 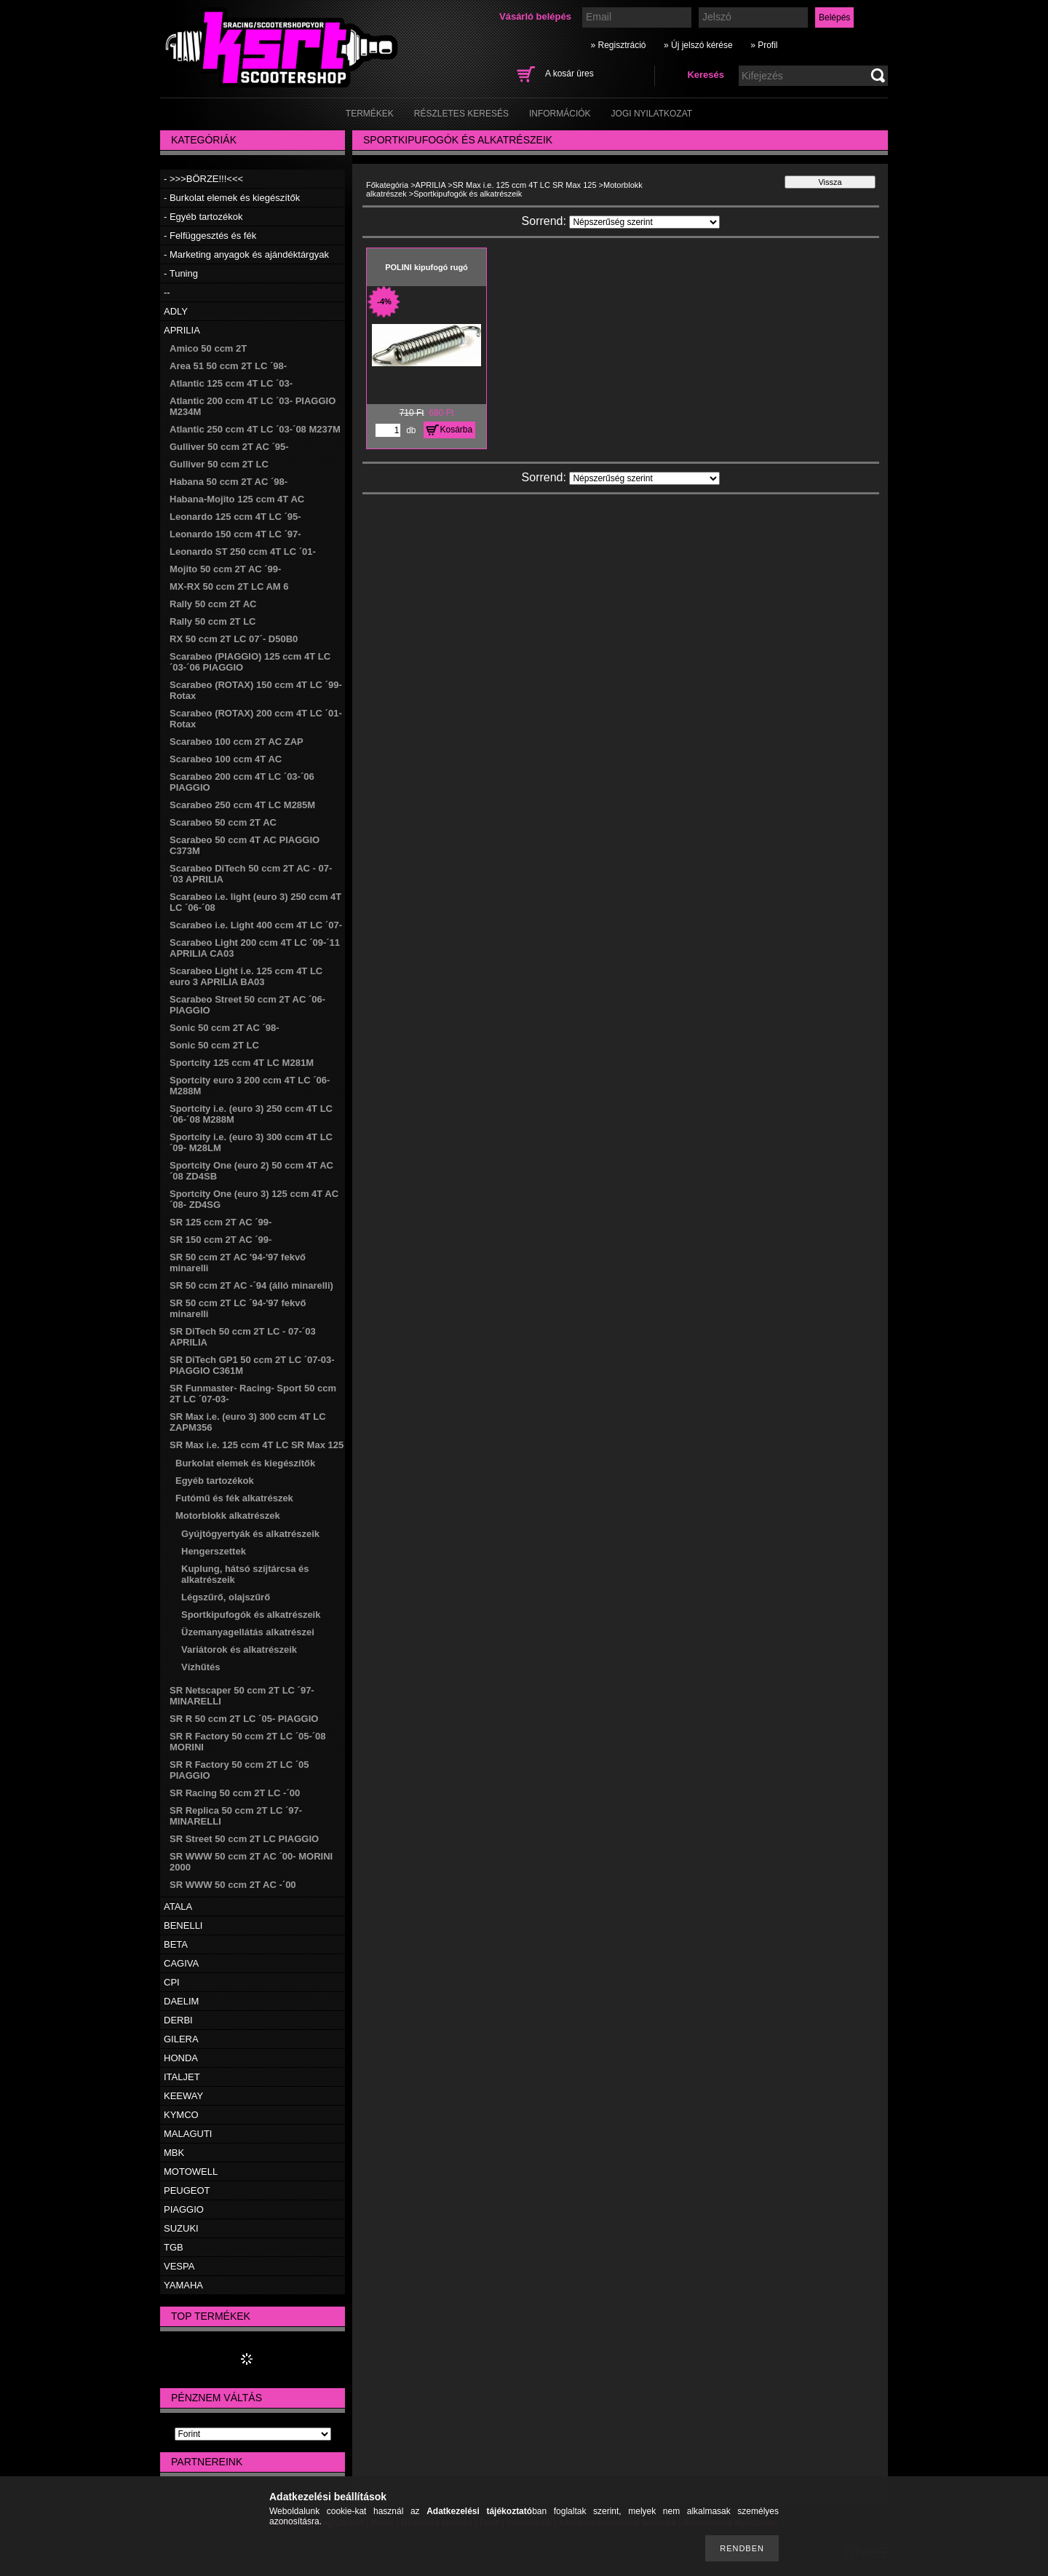 What do you see at coordinates (183, 2095) in the screenshot?
I see `KEEWAY` at bounding box center [183, 2095].